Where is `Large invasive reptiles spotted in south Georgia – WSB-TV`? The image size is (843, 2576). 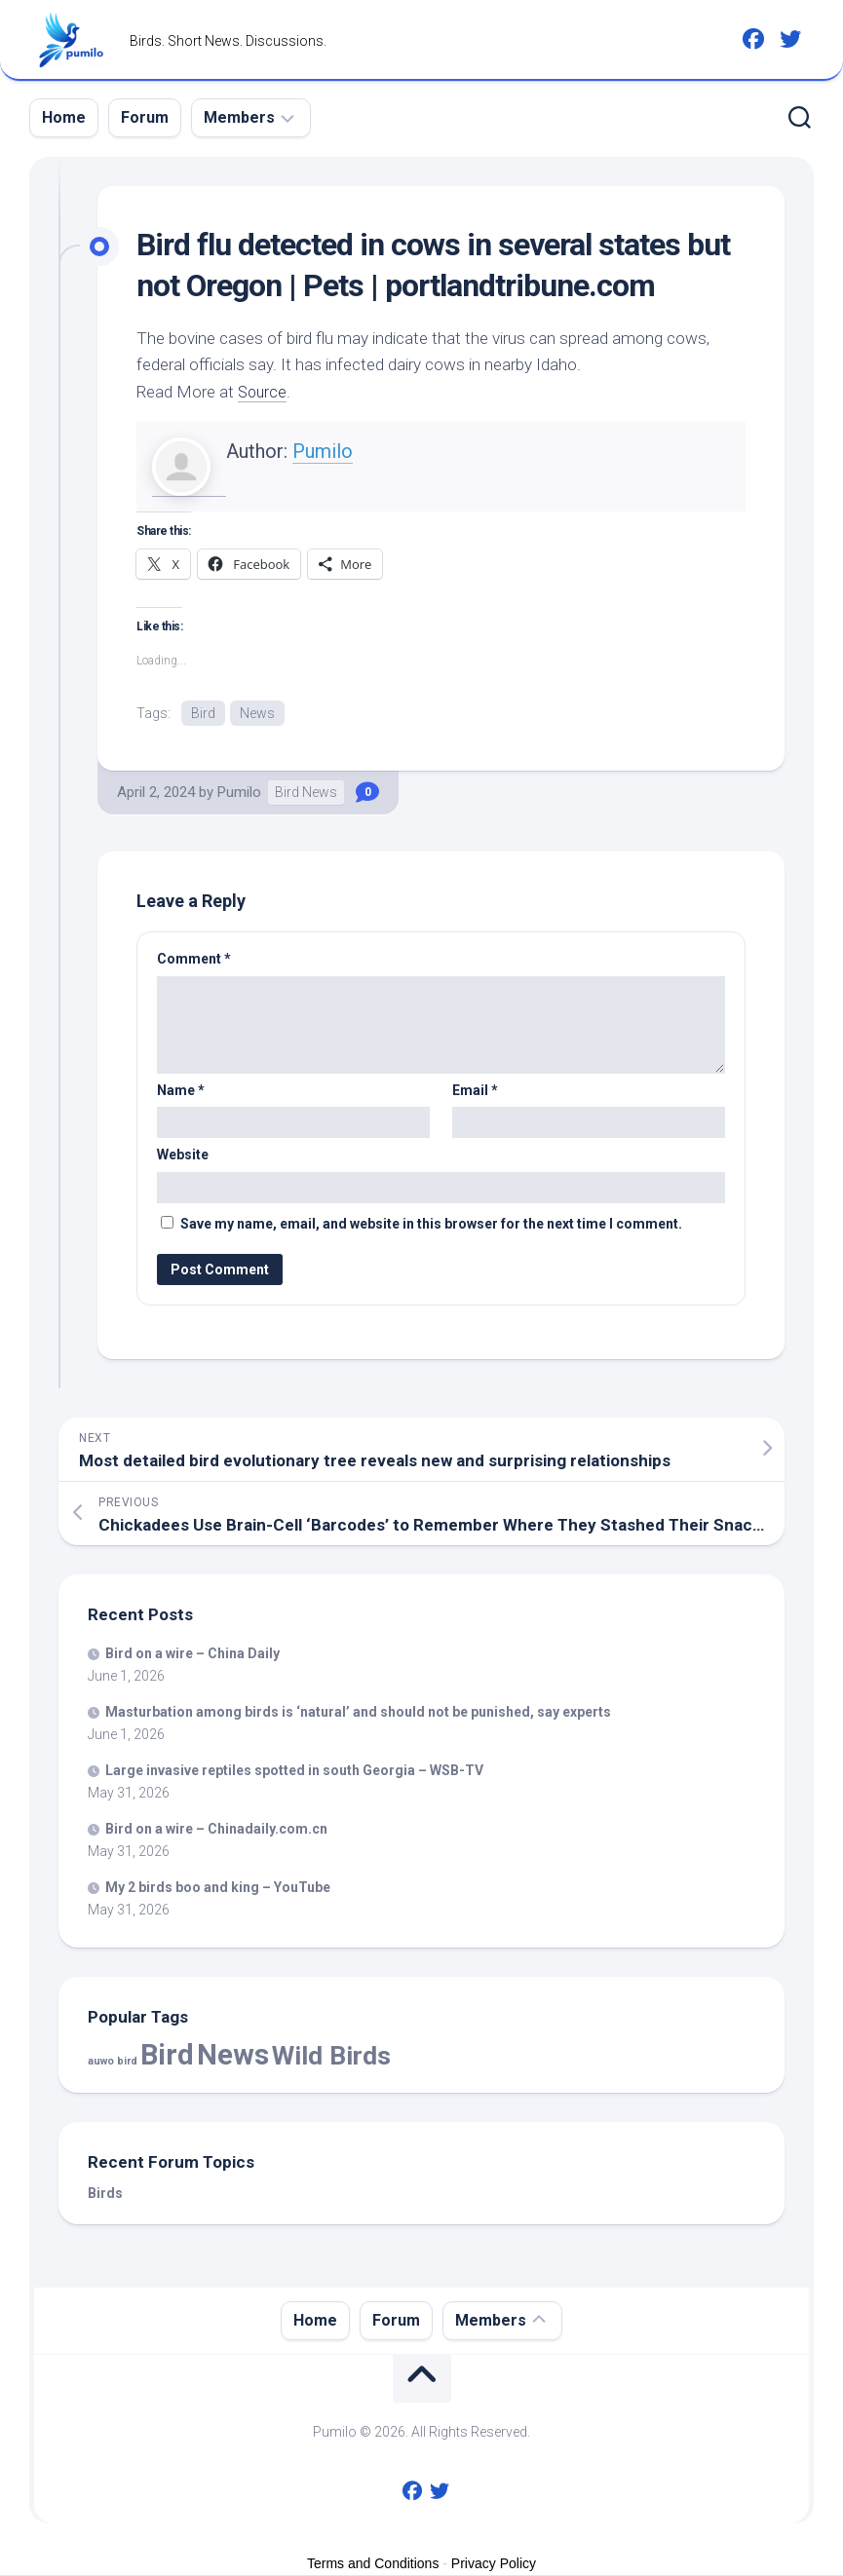 Large invasive reptiles spotted in south Georgia – WSB-TV is located at coordinates (294, 1771).